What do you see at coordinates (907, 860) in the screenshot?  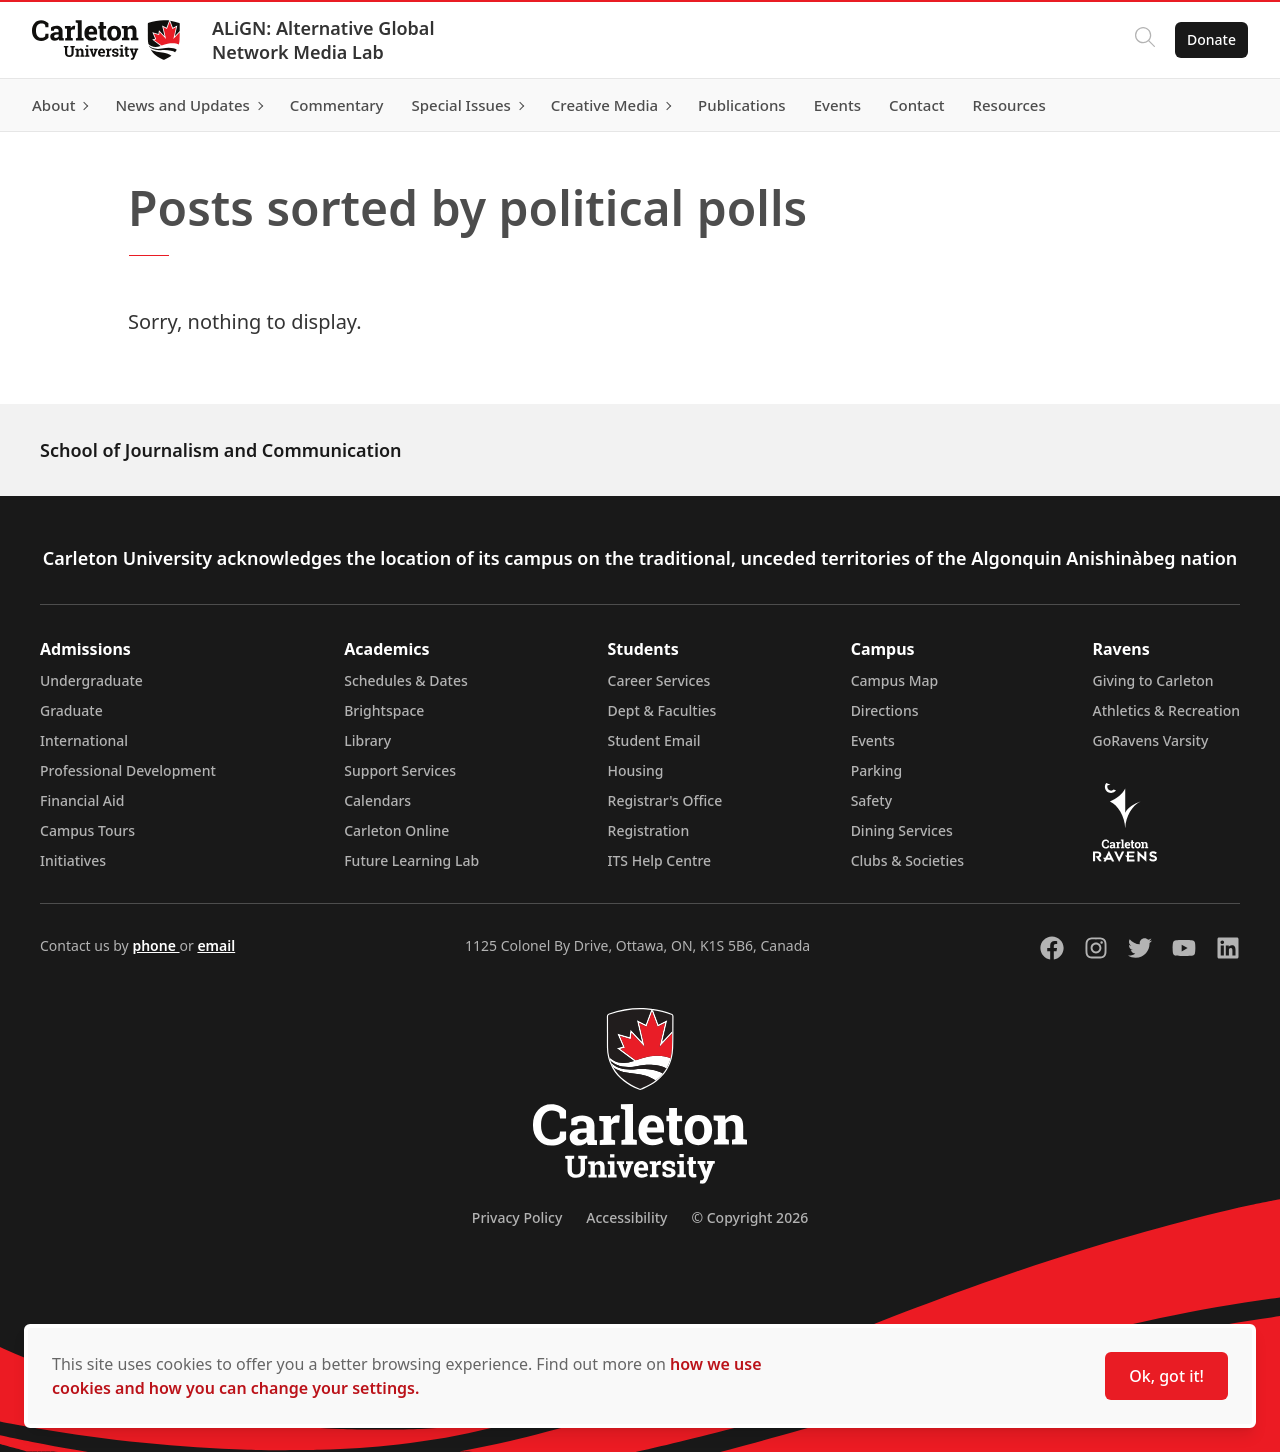 I see `Clubs & Societies` at bounding box center [907, 860].